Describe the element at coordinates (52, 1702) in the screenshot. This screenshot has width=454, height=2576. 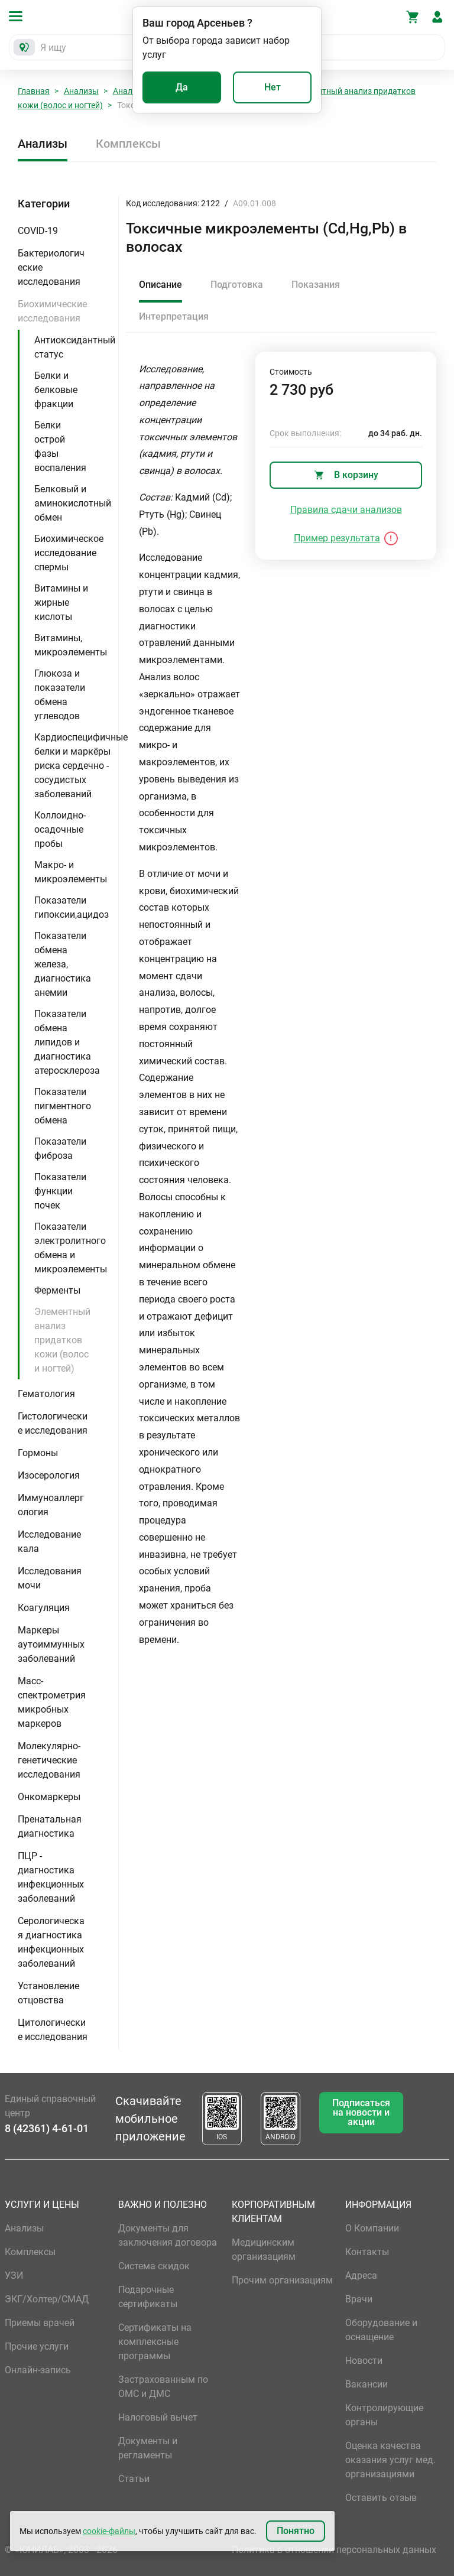
I see `Масс-спектрометрия микробных маркеров [button]` at that location.